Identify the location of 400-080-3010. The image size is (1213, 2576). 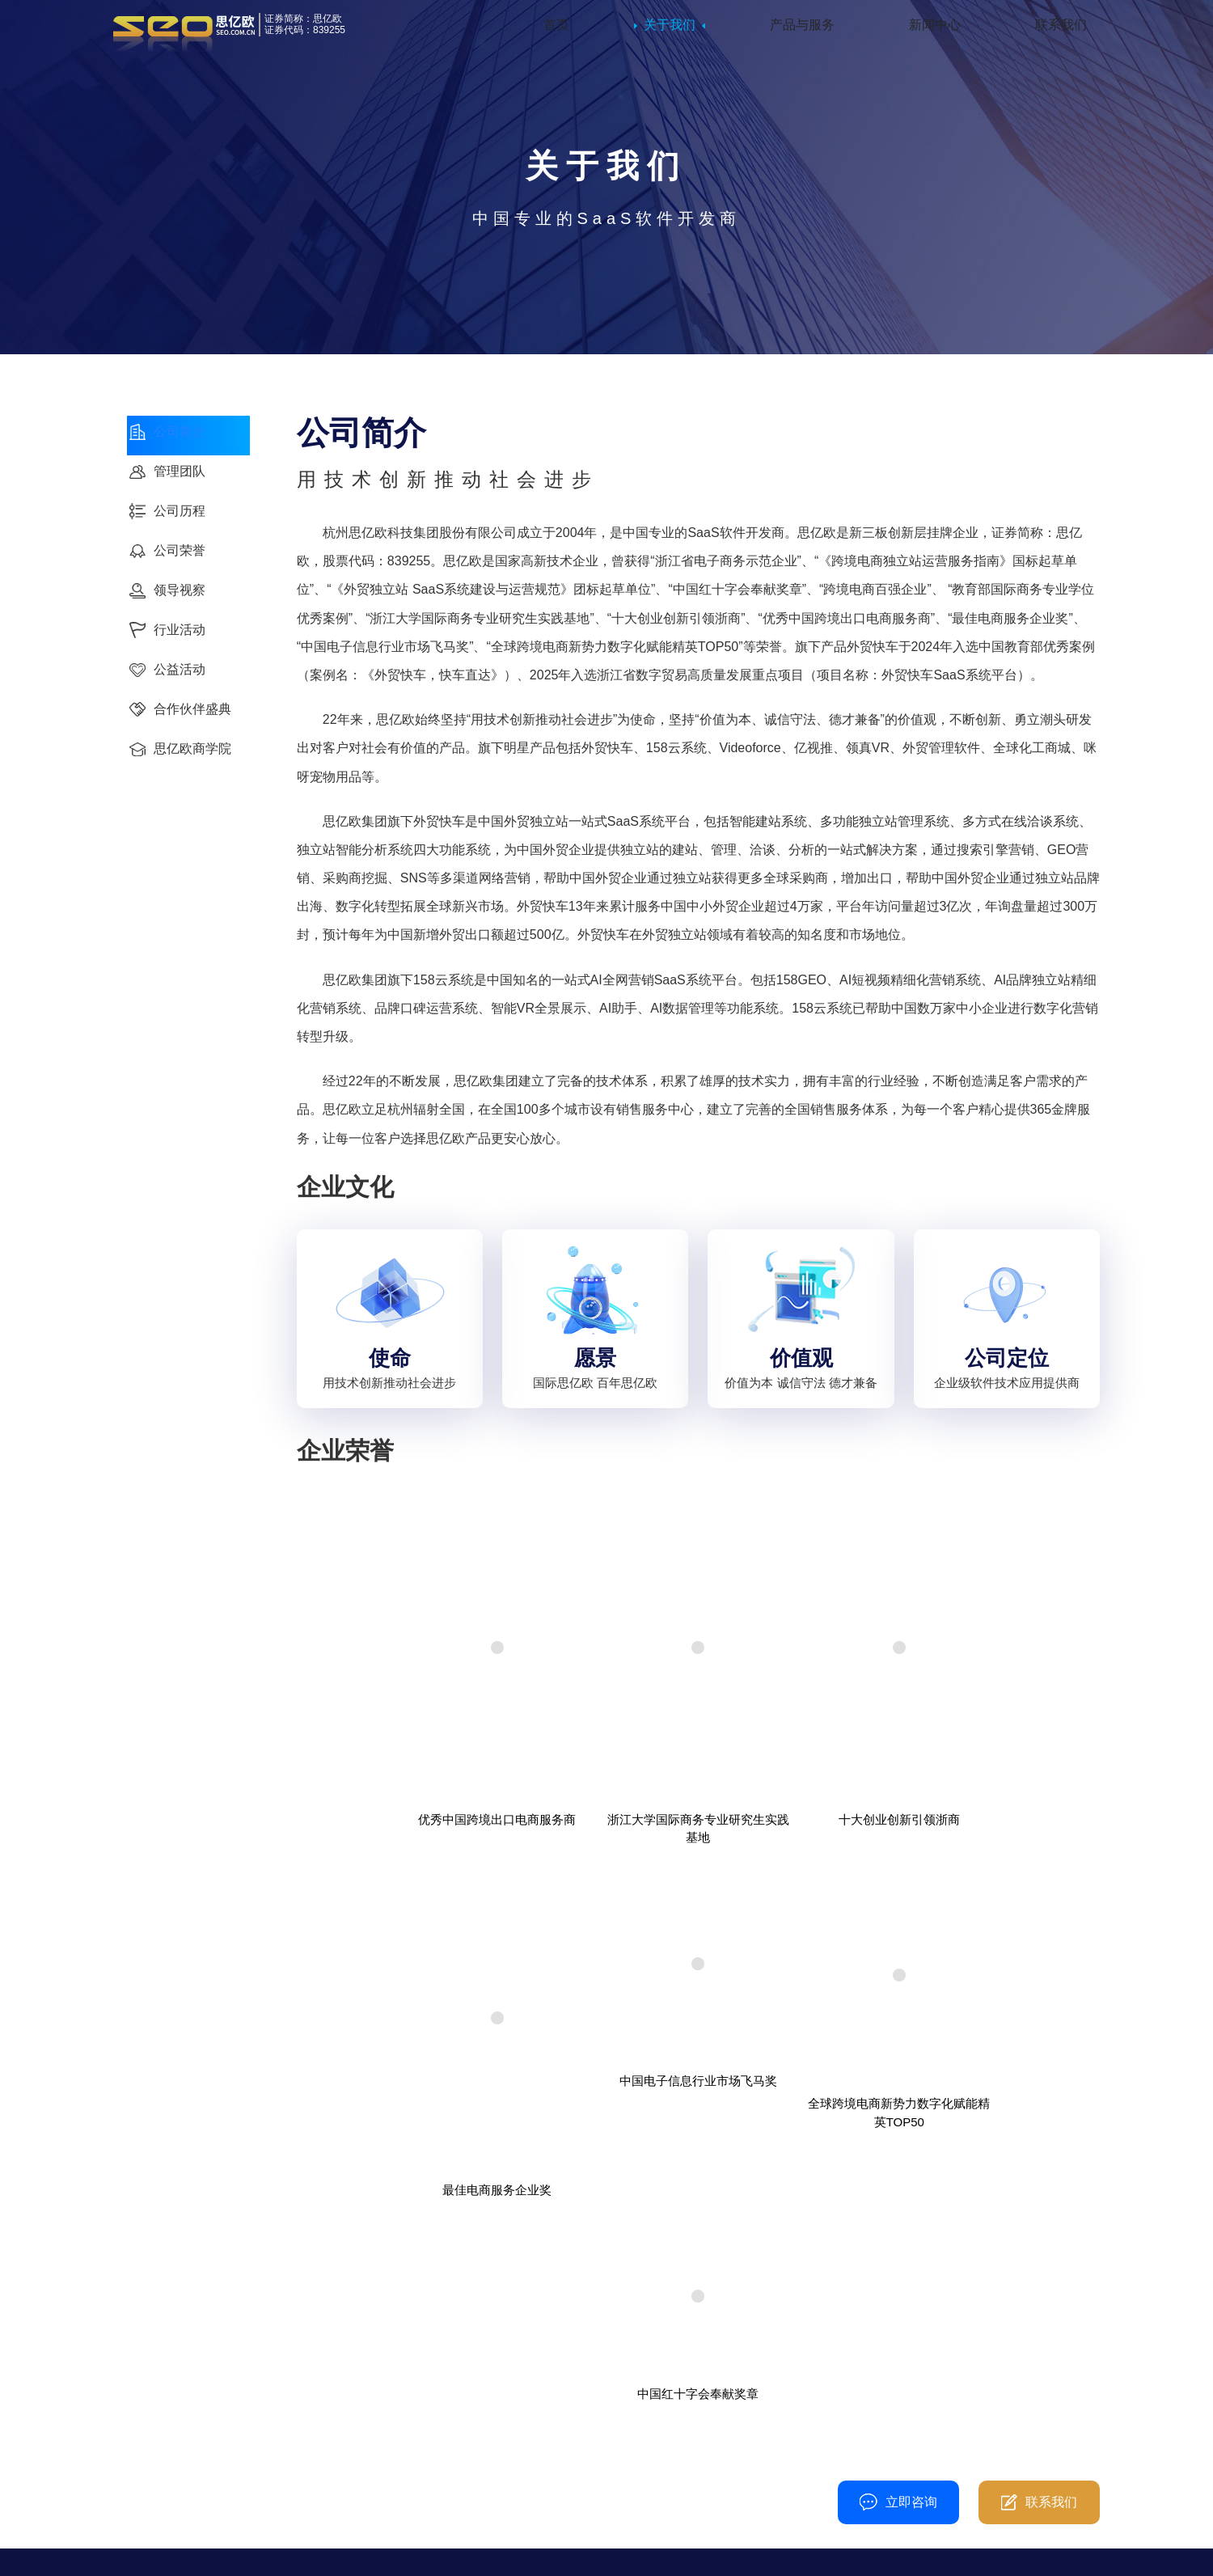
(438, 2241).